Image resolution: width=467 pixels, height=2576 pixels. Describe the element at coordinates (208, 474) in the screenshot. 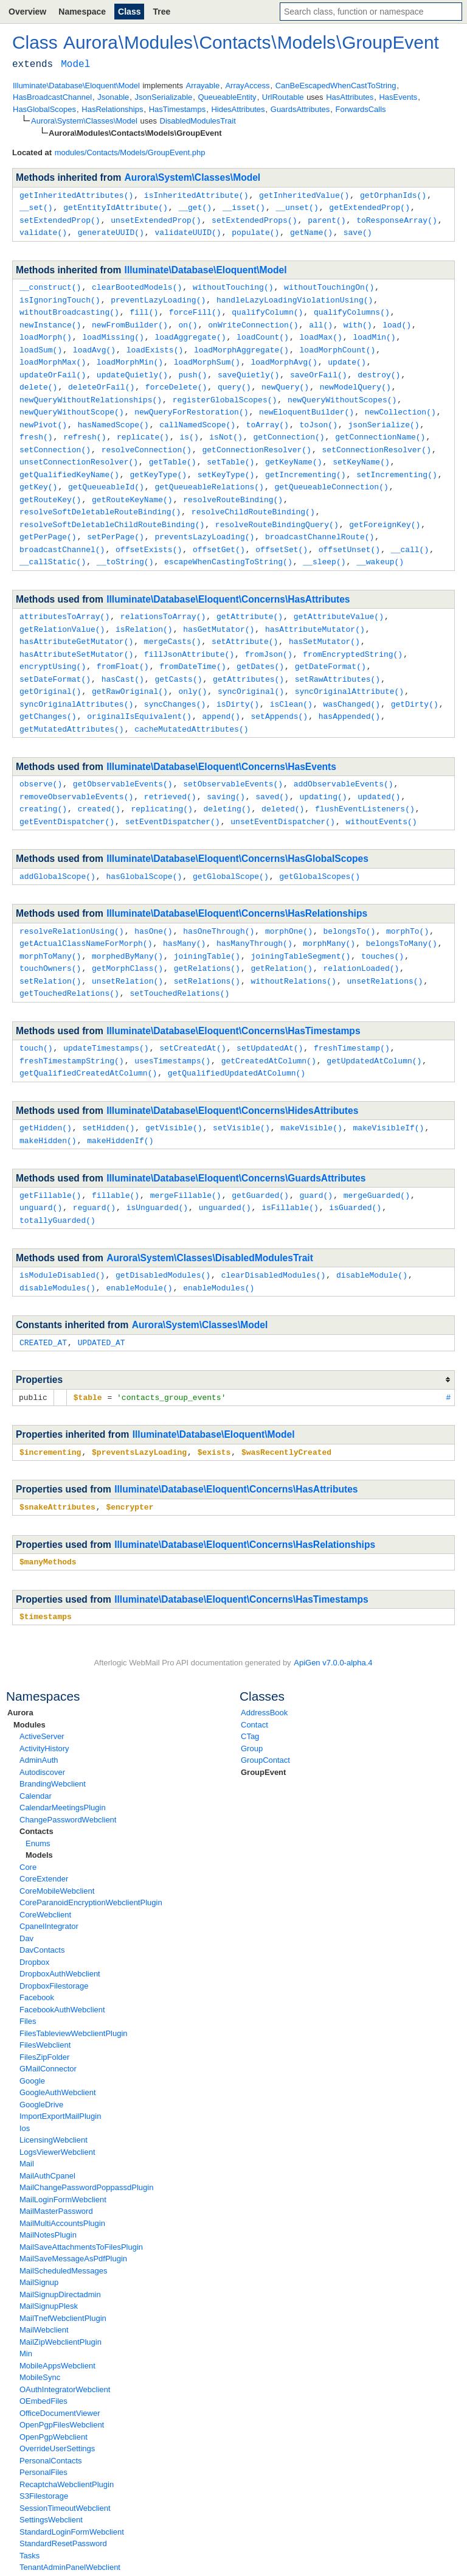

I see `getQueueableRelations()` at that location.